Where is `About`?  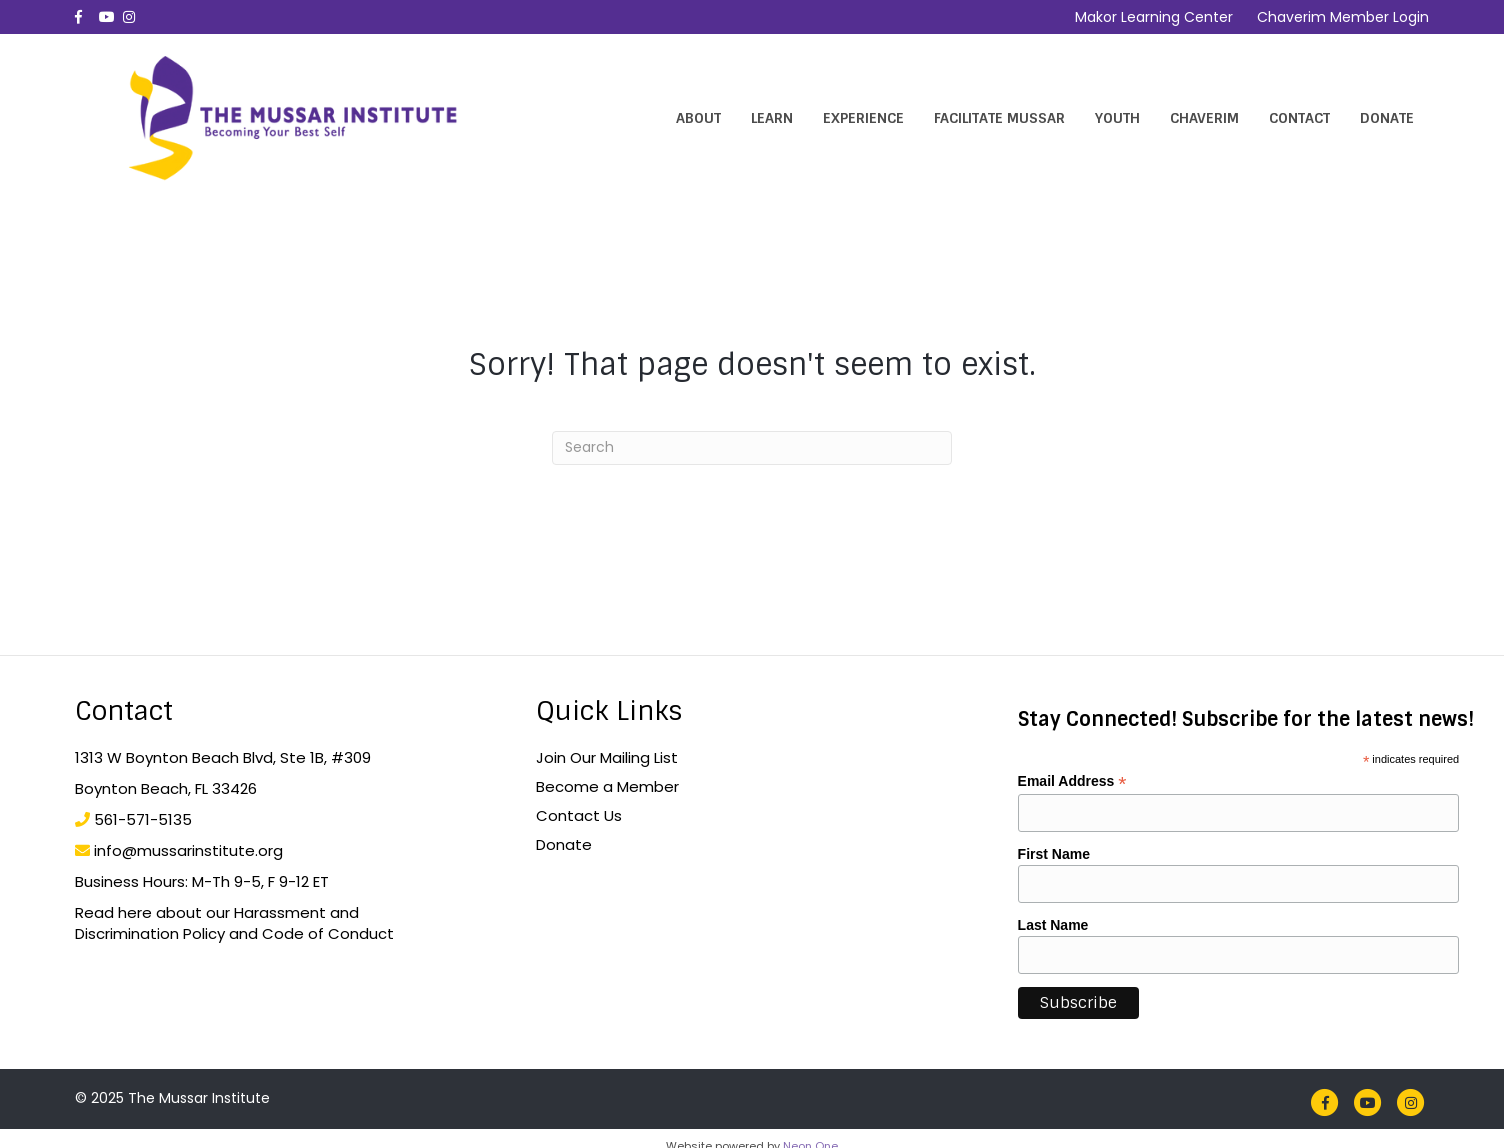
About is located at coordinates (698, 118).